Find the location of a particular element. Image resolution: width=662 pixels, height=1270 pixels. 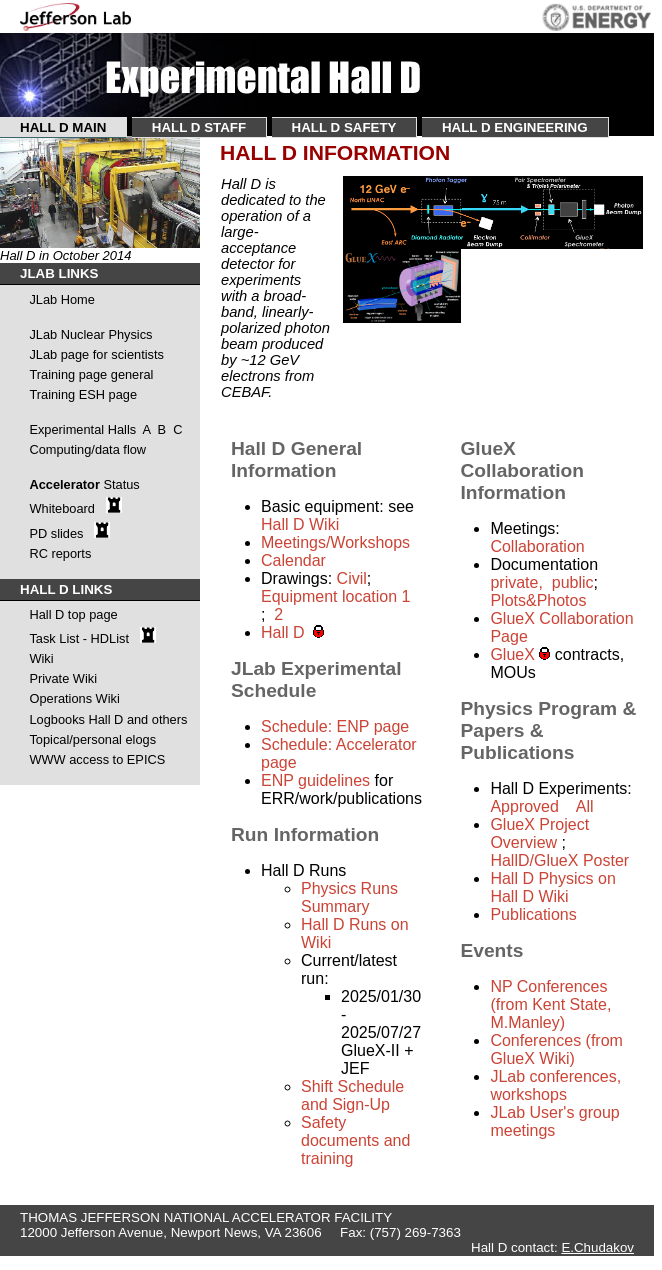

Hall D top page is located at coordinates (73, 614).